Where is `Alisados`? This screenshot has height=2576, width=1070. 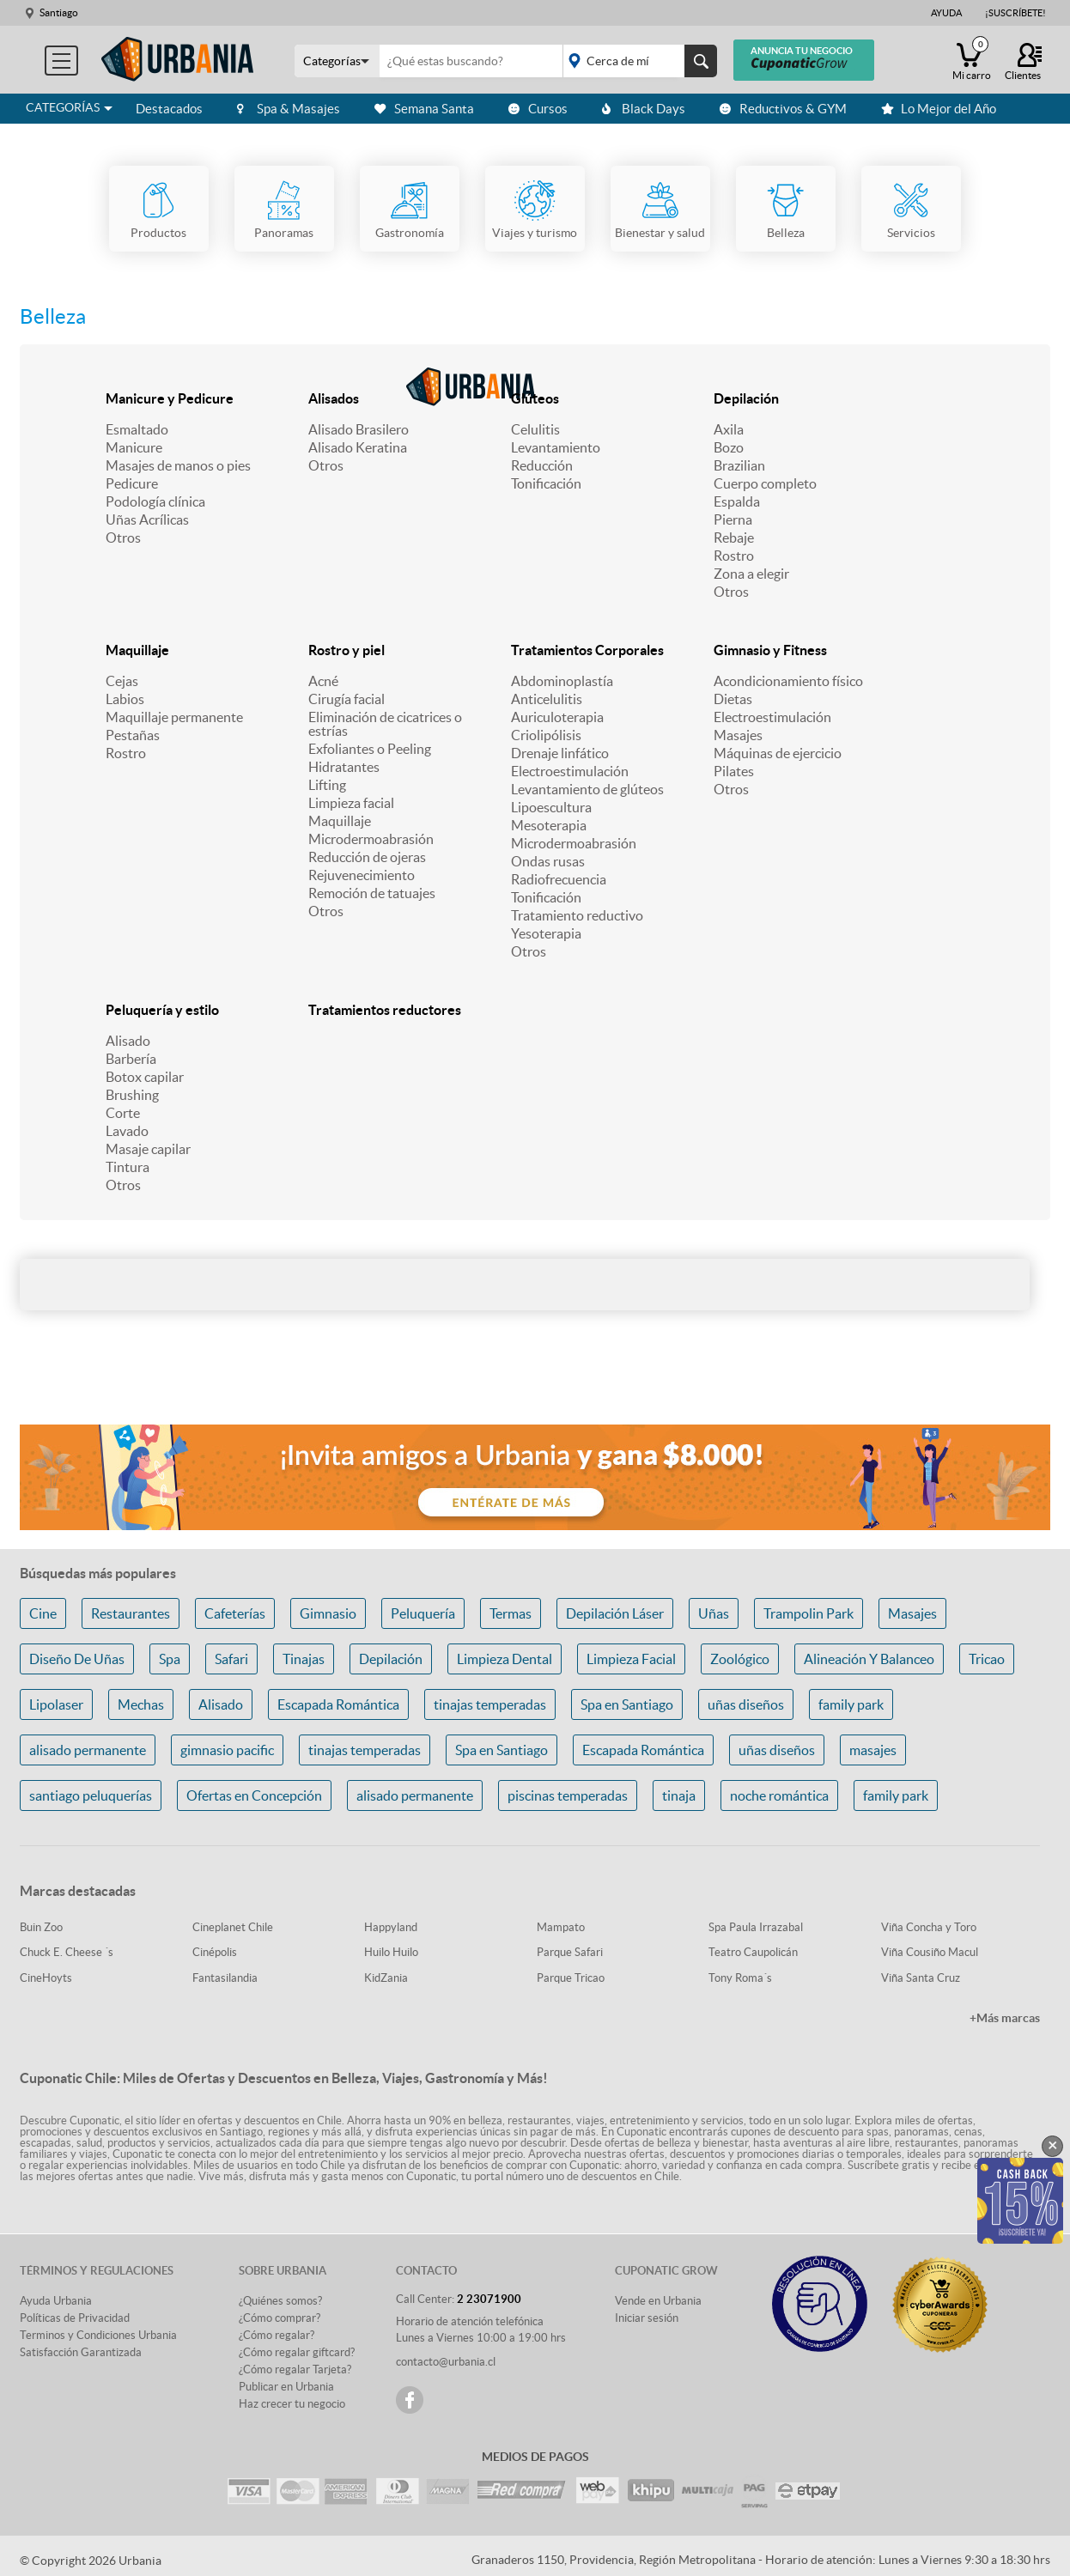 Alisados is located at coordinates (333, 398).